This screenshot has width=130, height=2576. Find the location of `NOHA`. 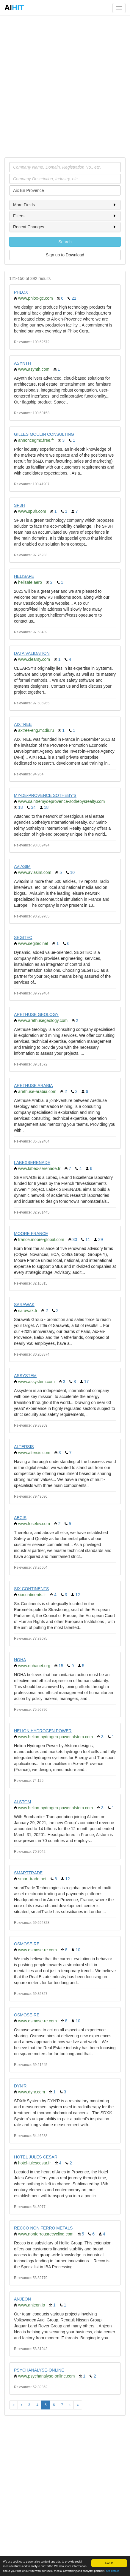

NOHA is located at coordinates (20, 1659).